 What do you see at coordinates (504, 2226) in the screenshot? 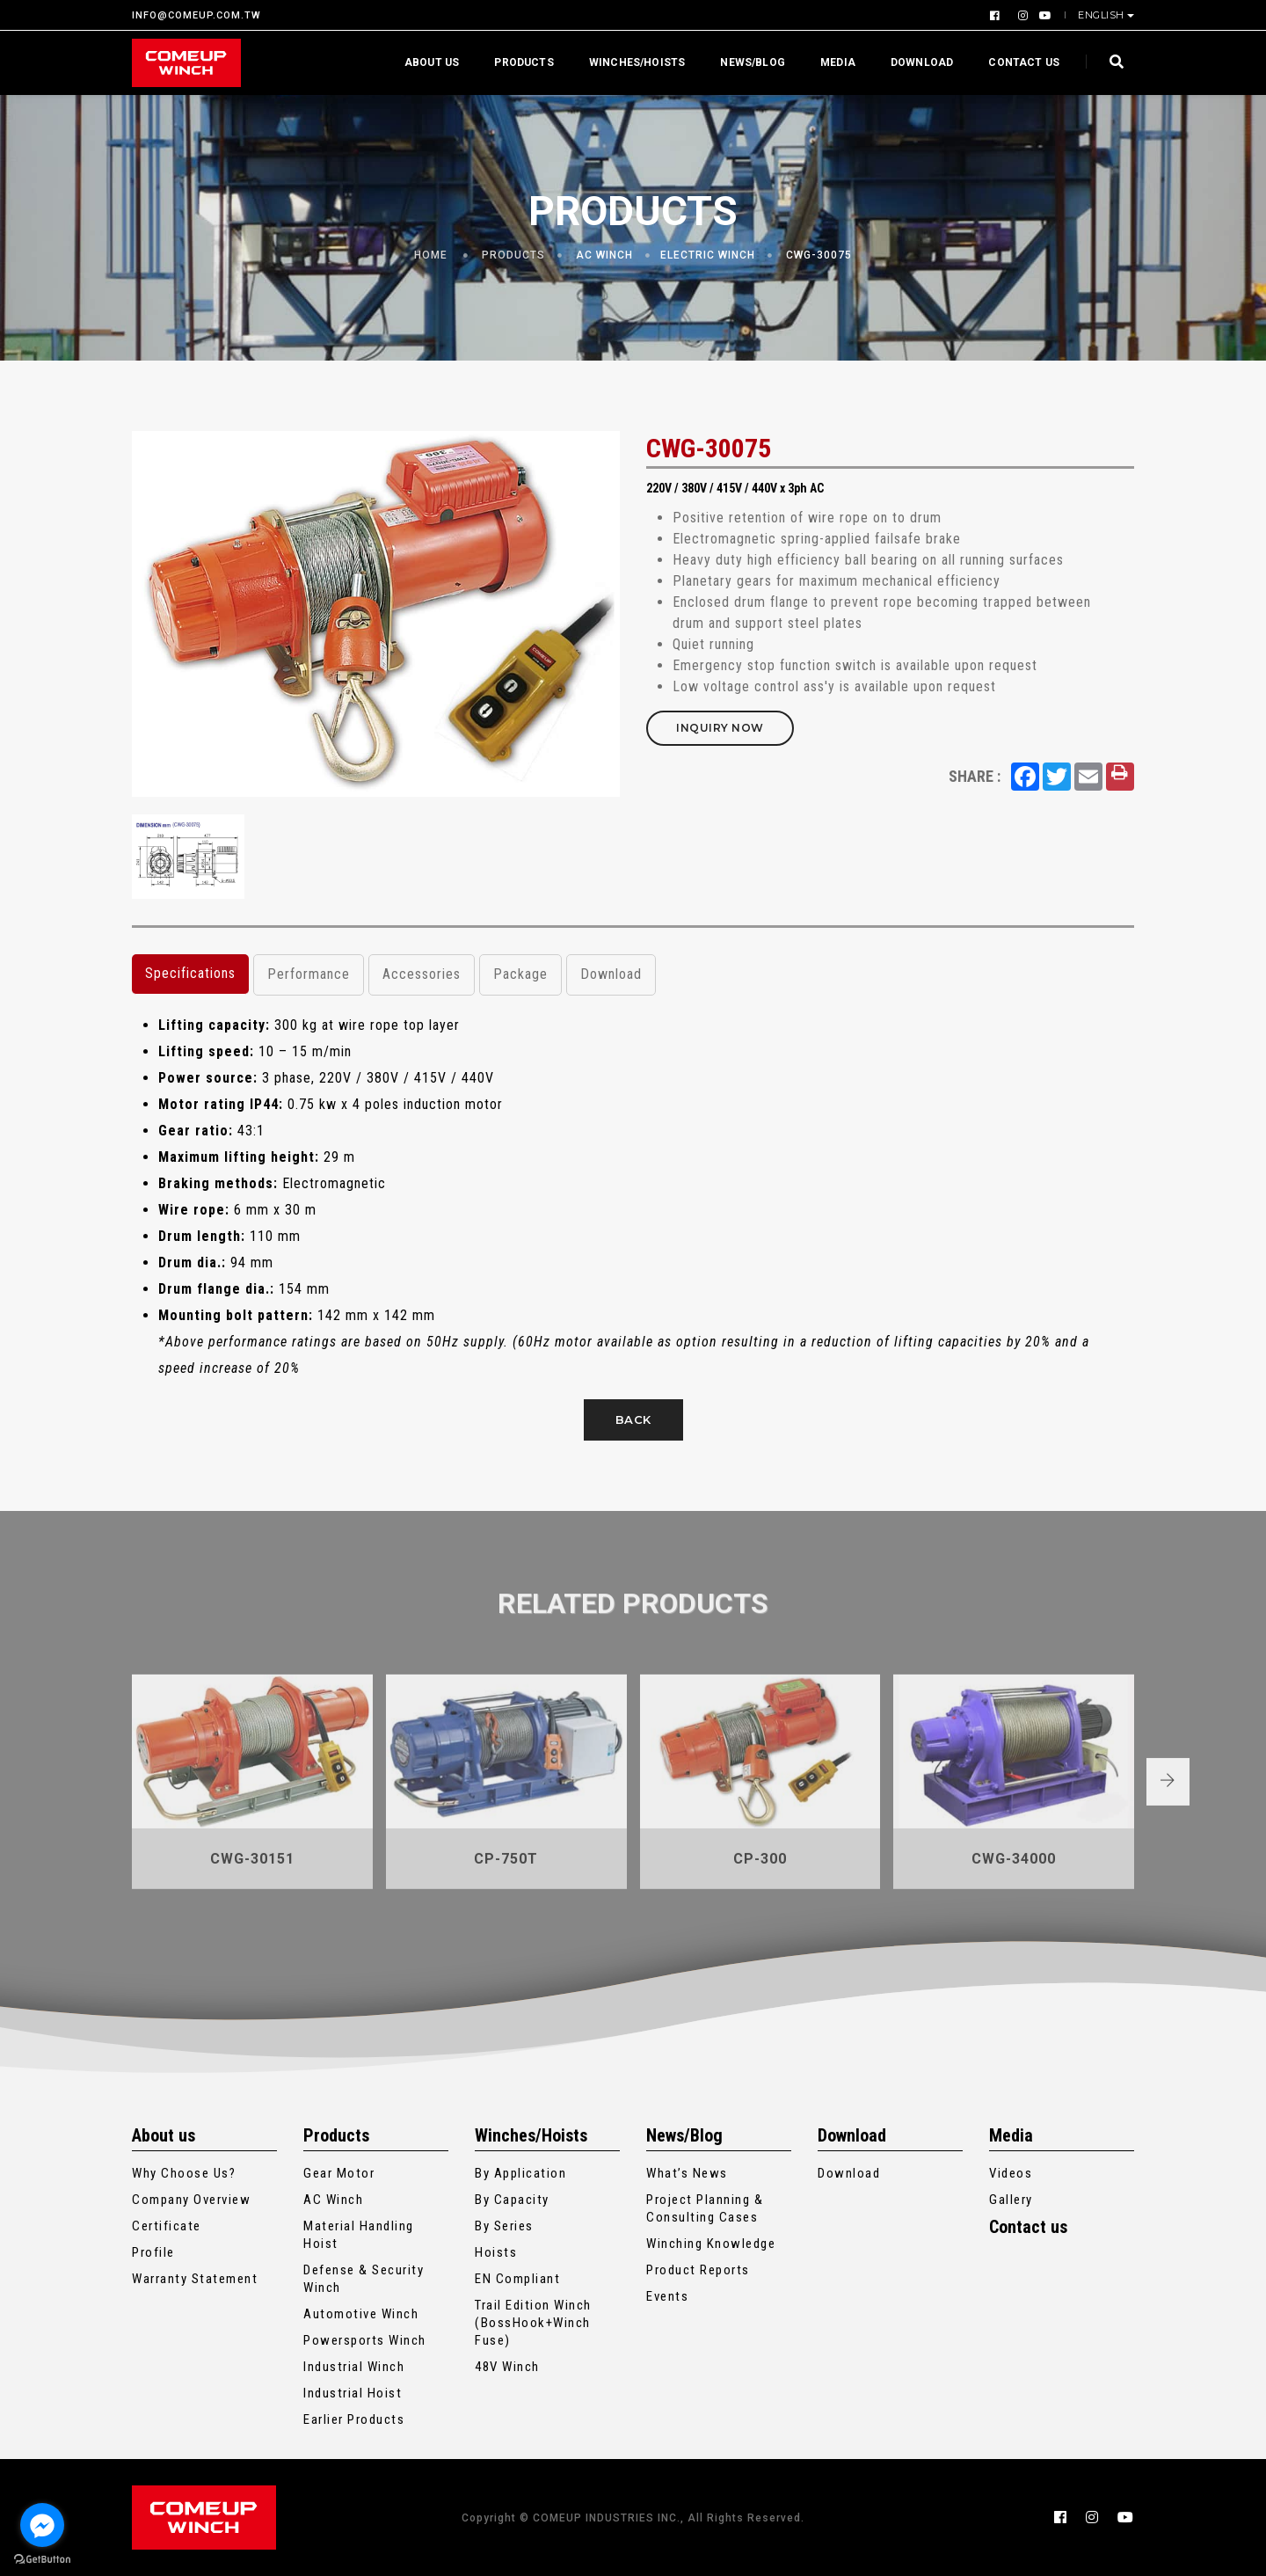
I see `By Series` at bounding box center [504, 2226].